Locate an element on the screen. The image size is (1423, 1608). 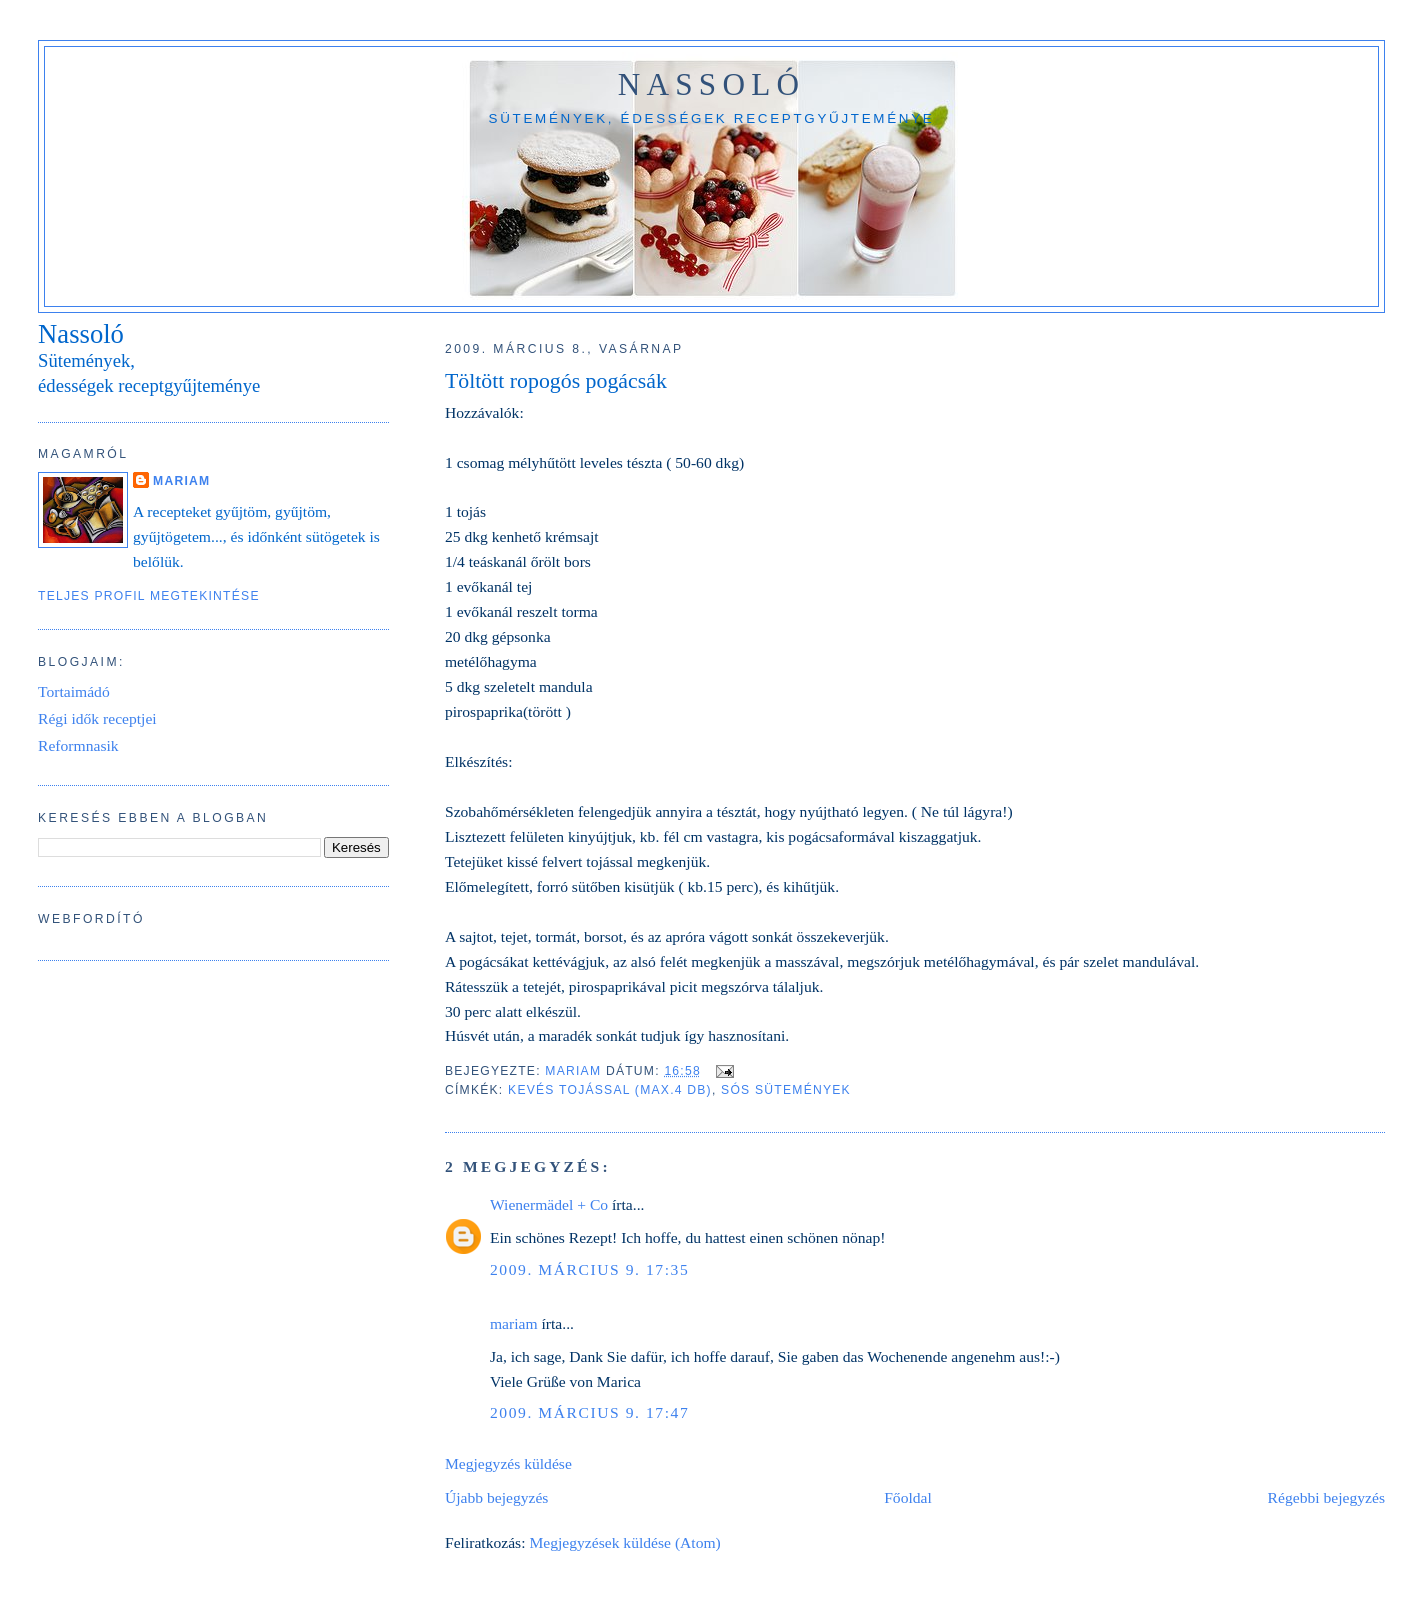
Tortaimádó is located at coordinates (74, 691).